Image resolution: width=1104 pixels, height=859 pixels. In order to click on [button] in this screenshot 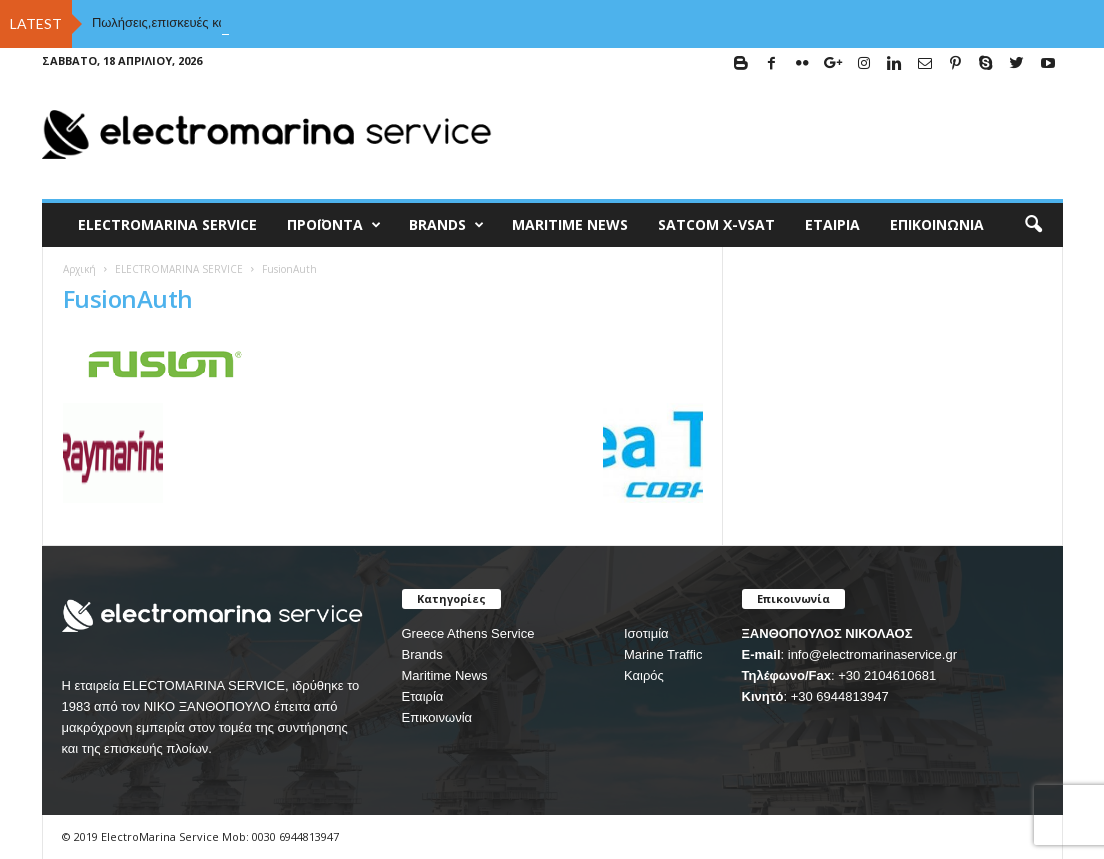, I will do `click(1033, 225)`.